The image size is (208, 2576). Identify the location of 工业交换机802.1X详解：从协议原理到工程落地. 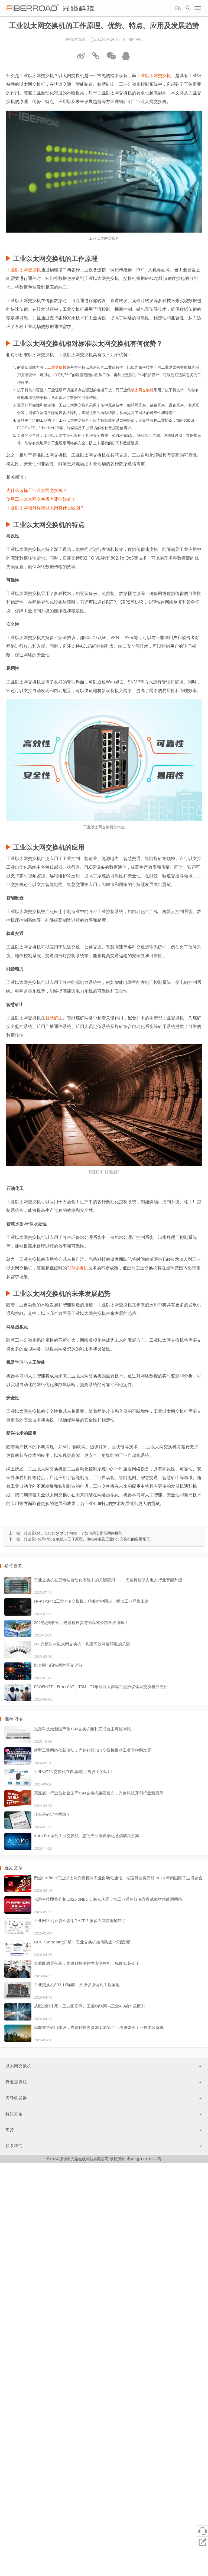
(77, 1984).